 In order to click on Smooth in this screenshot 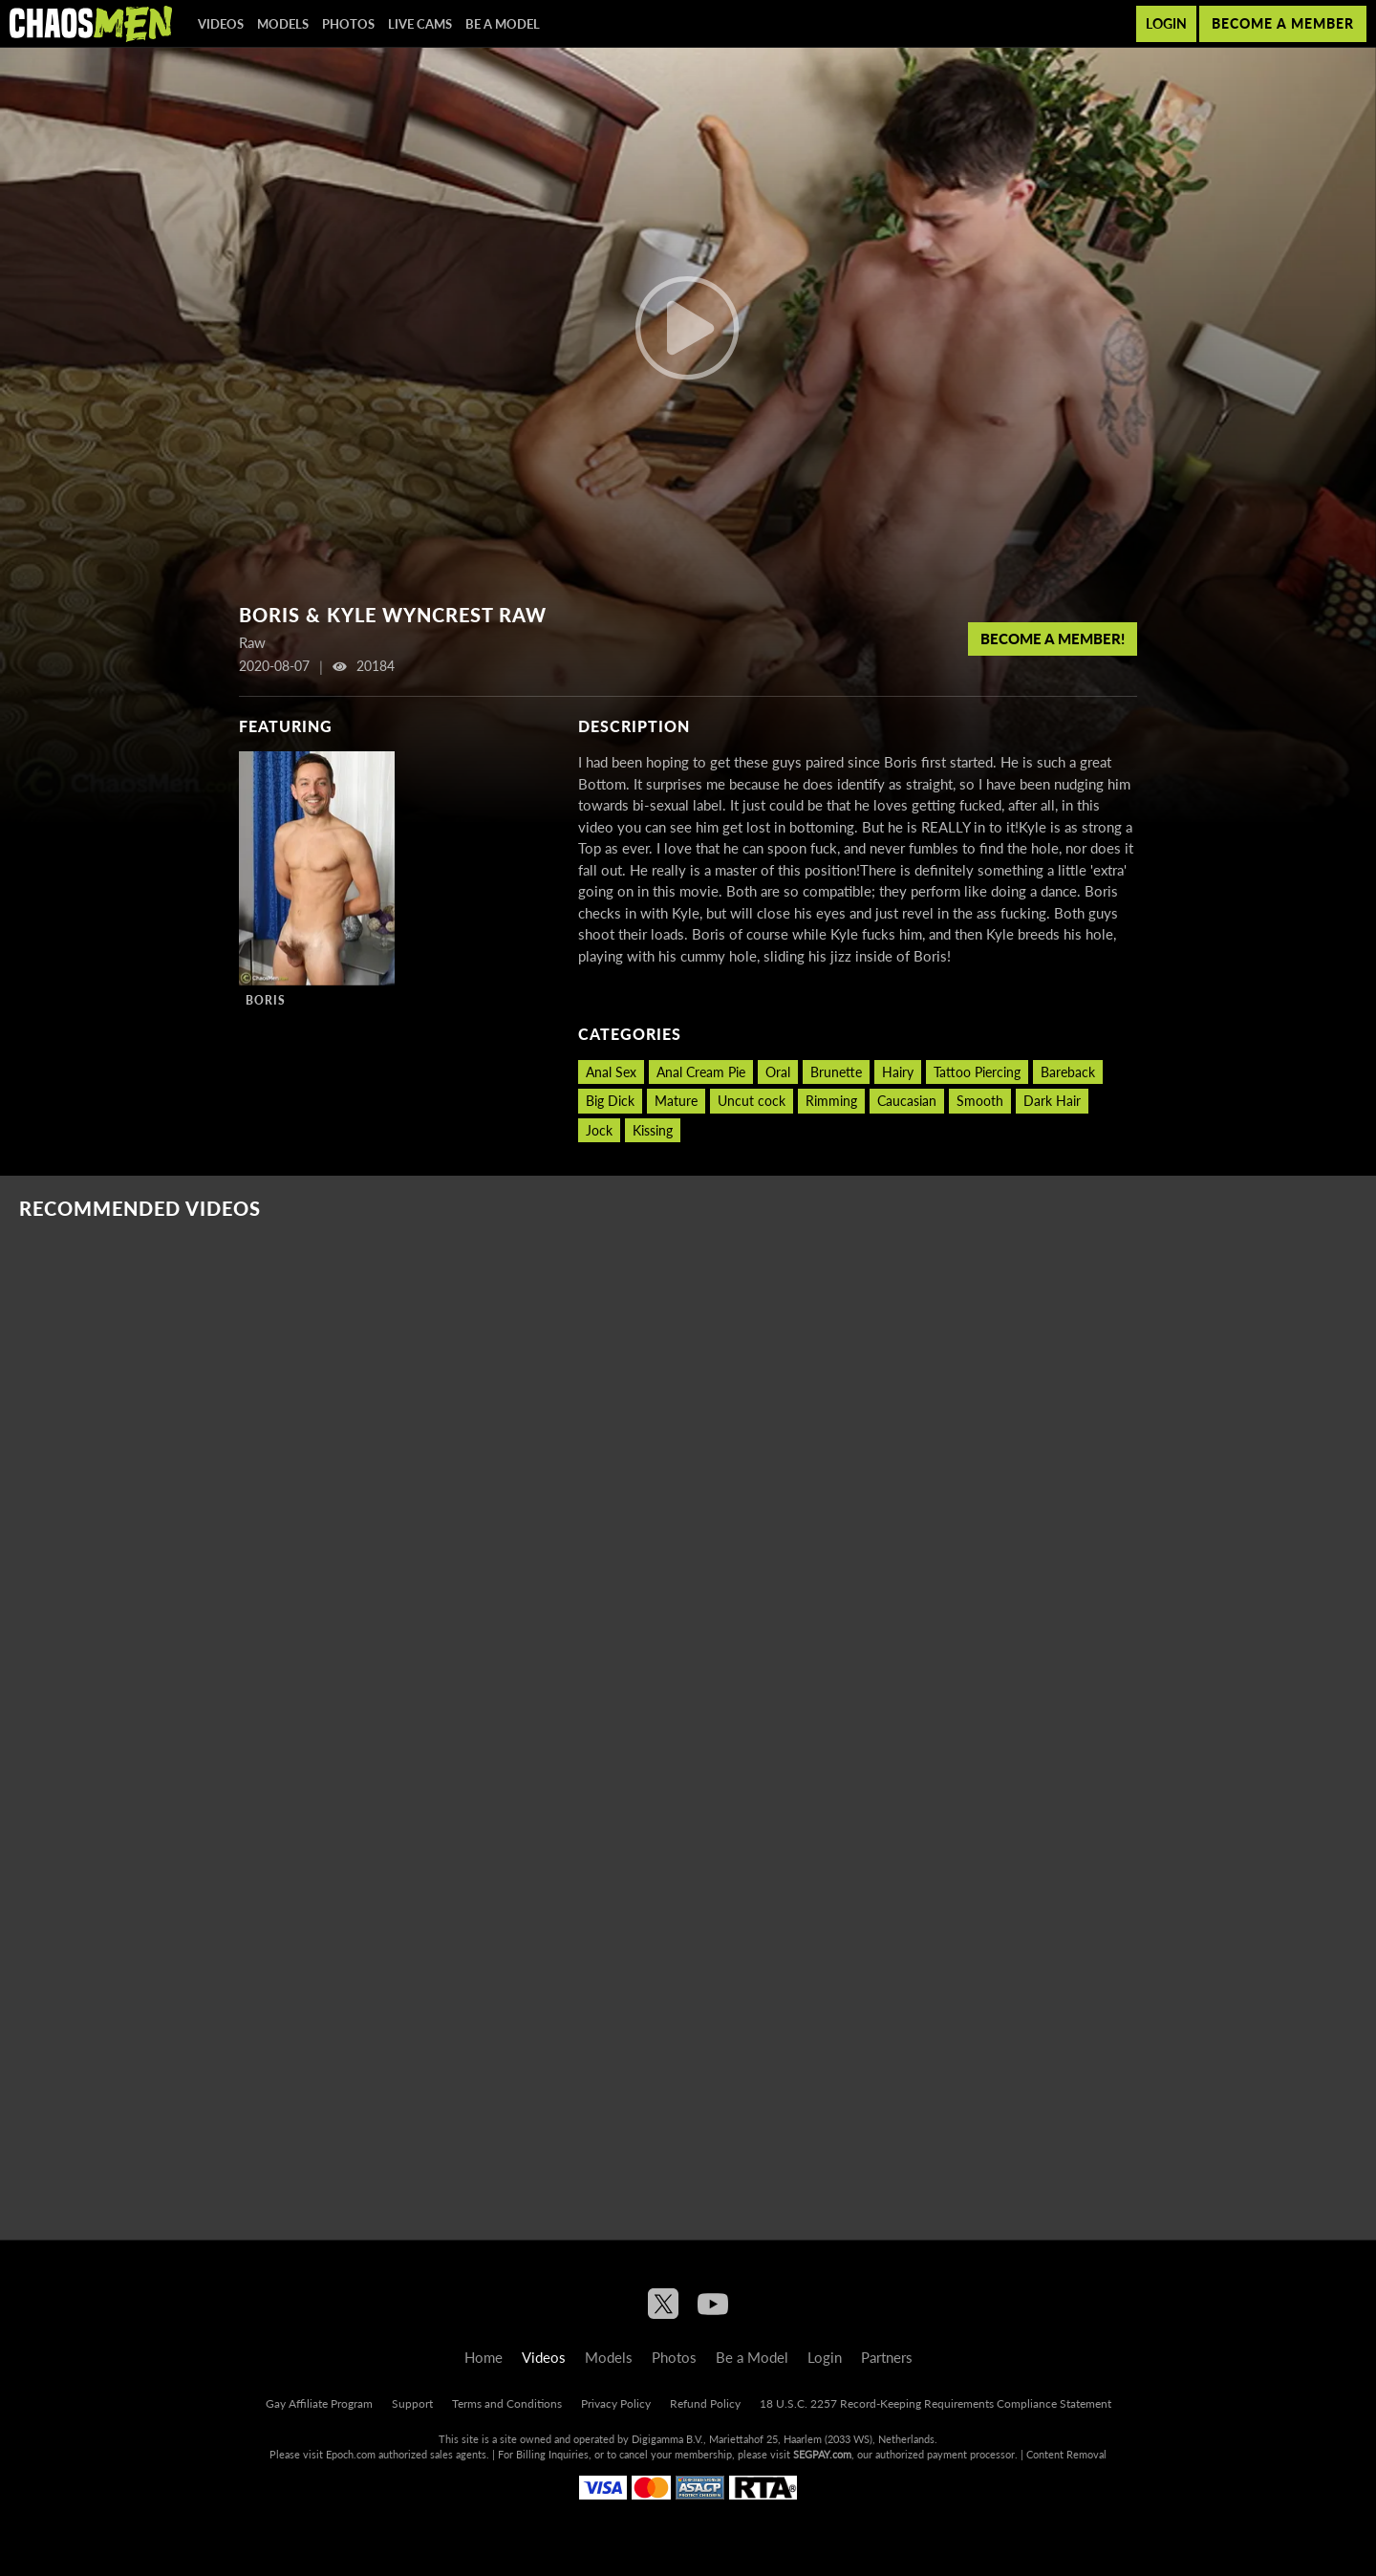, I will do `click(980, 1101)`.